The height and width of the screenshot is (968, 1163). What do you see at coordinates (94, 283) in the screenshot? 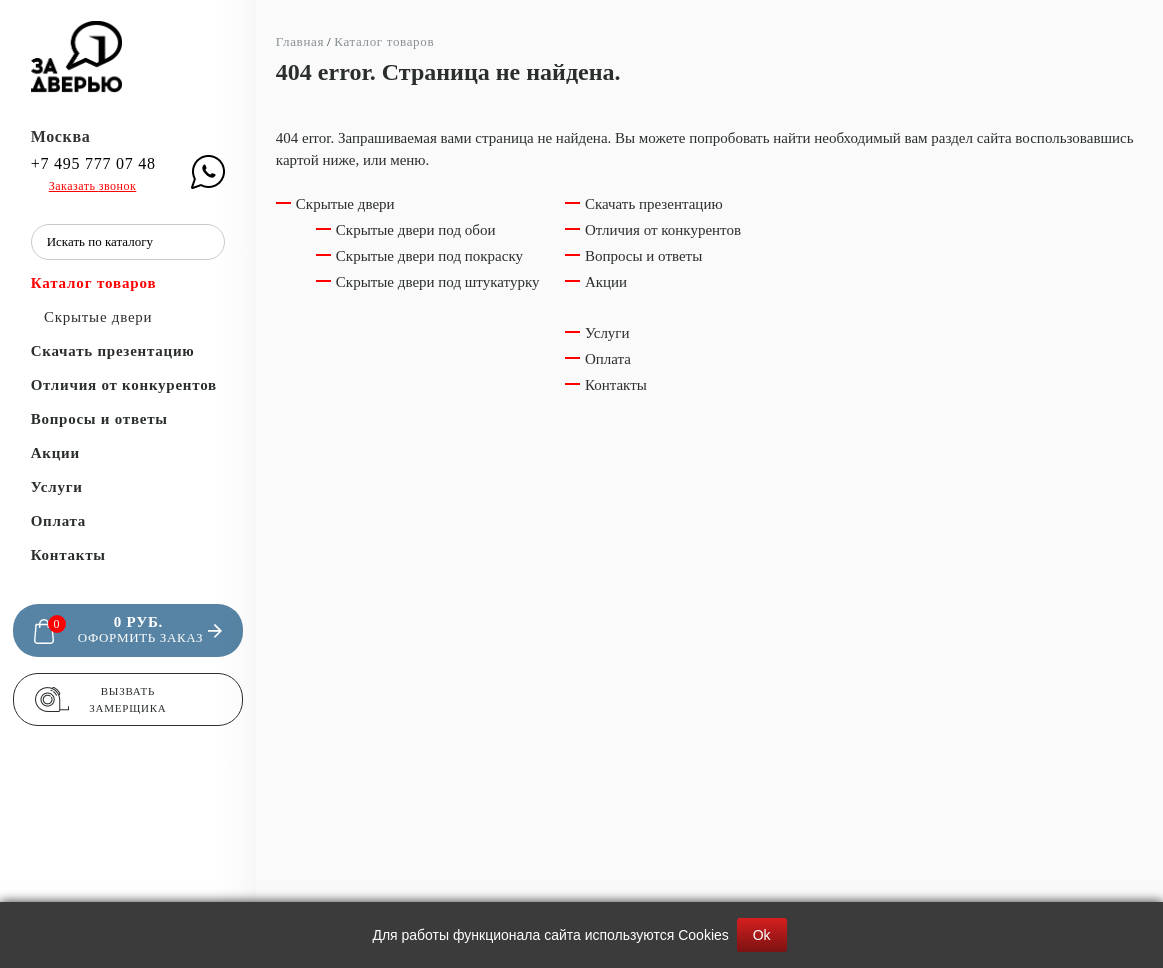
I see `Каталог товаров` at bounding box center [94, 283].